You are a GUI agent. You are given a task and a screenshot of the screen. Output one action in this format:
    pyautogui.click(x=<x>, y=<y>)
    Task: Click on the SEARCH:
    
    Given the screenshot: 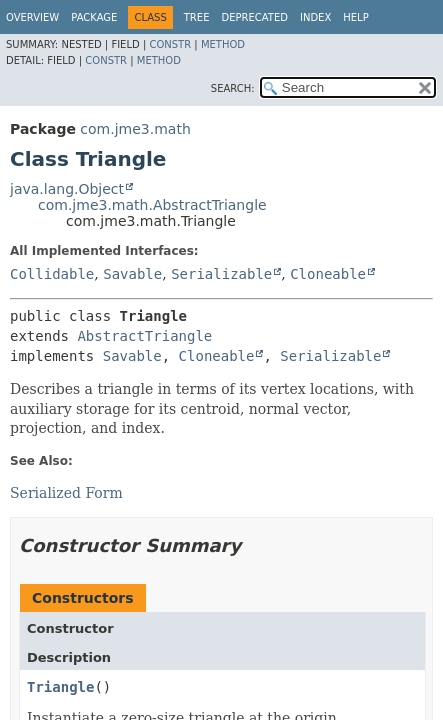 What is the action you would take?
    pyautogui.click(x=233, y=88)
    